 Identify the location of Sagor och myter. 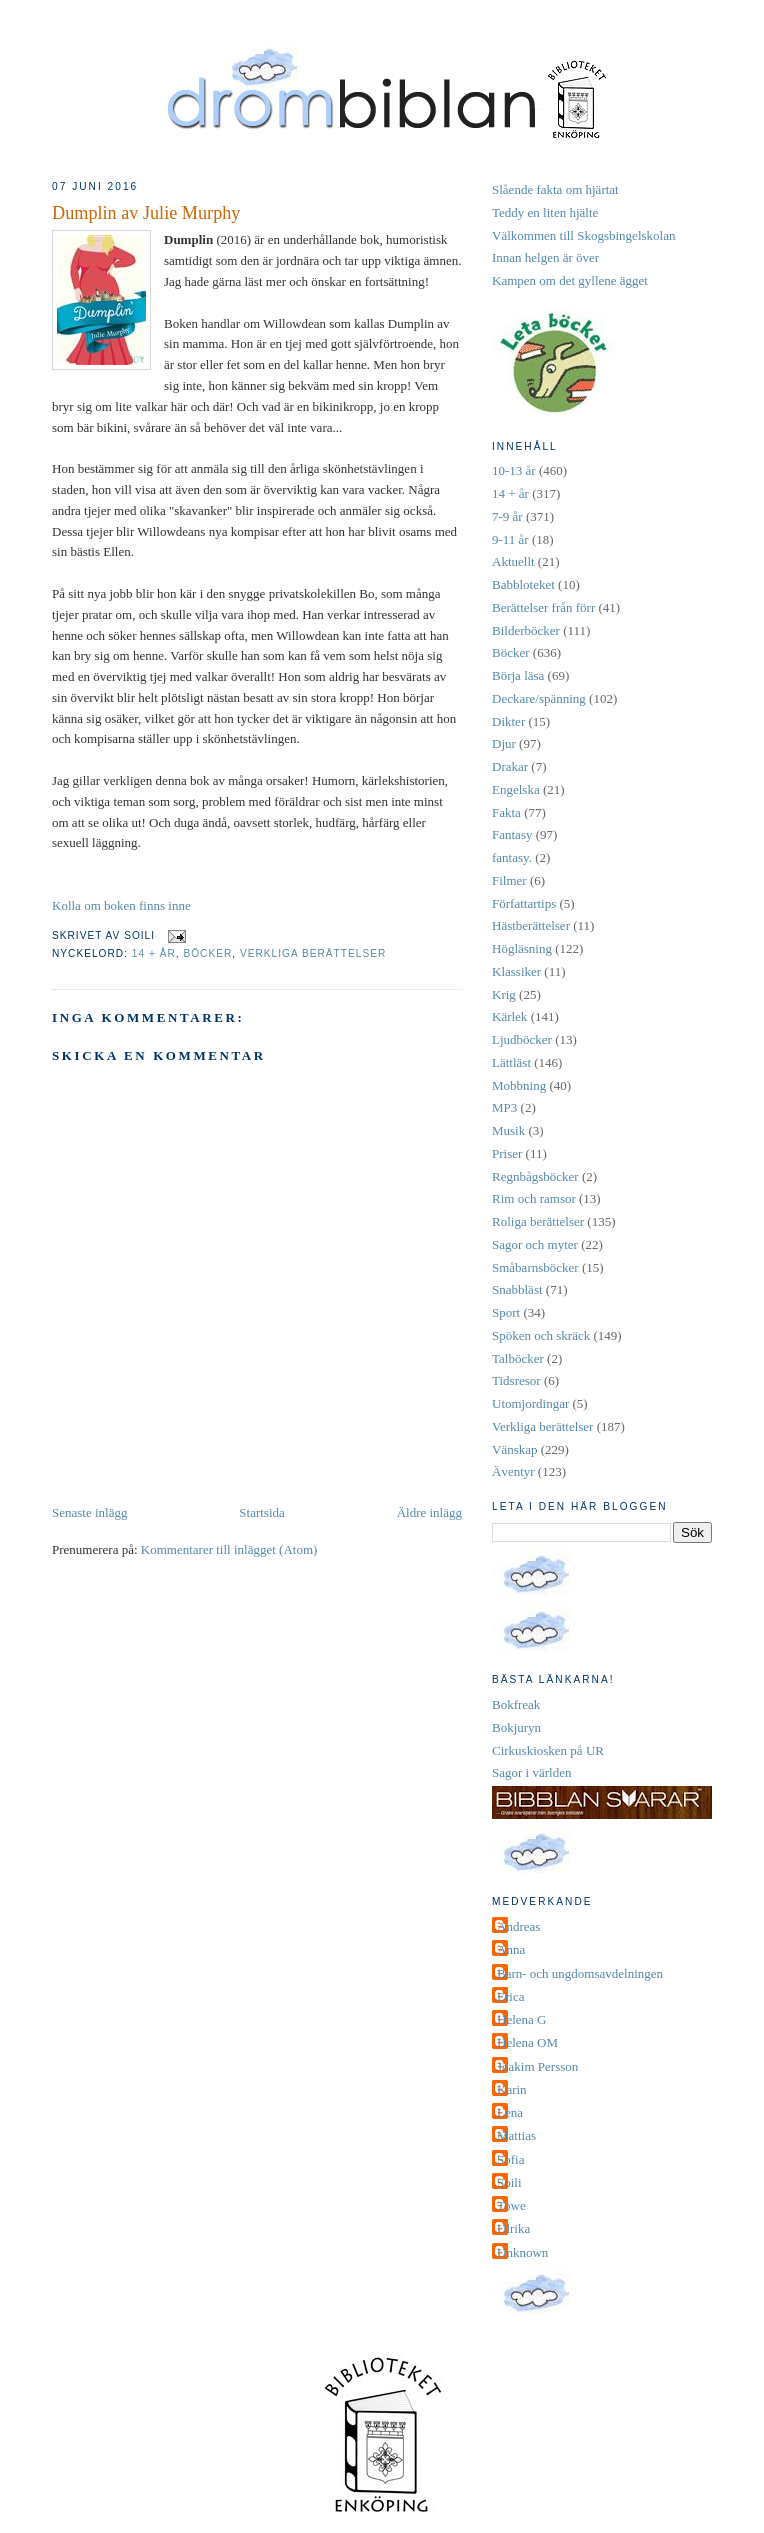
(535, 1244).